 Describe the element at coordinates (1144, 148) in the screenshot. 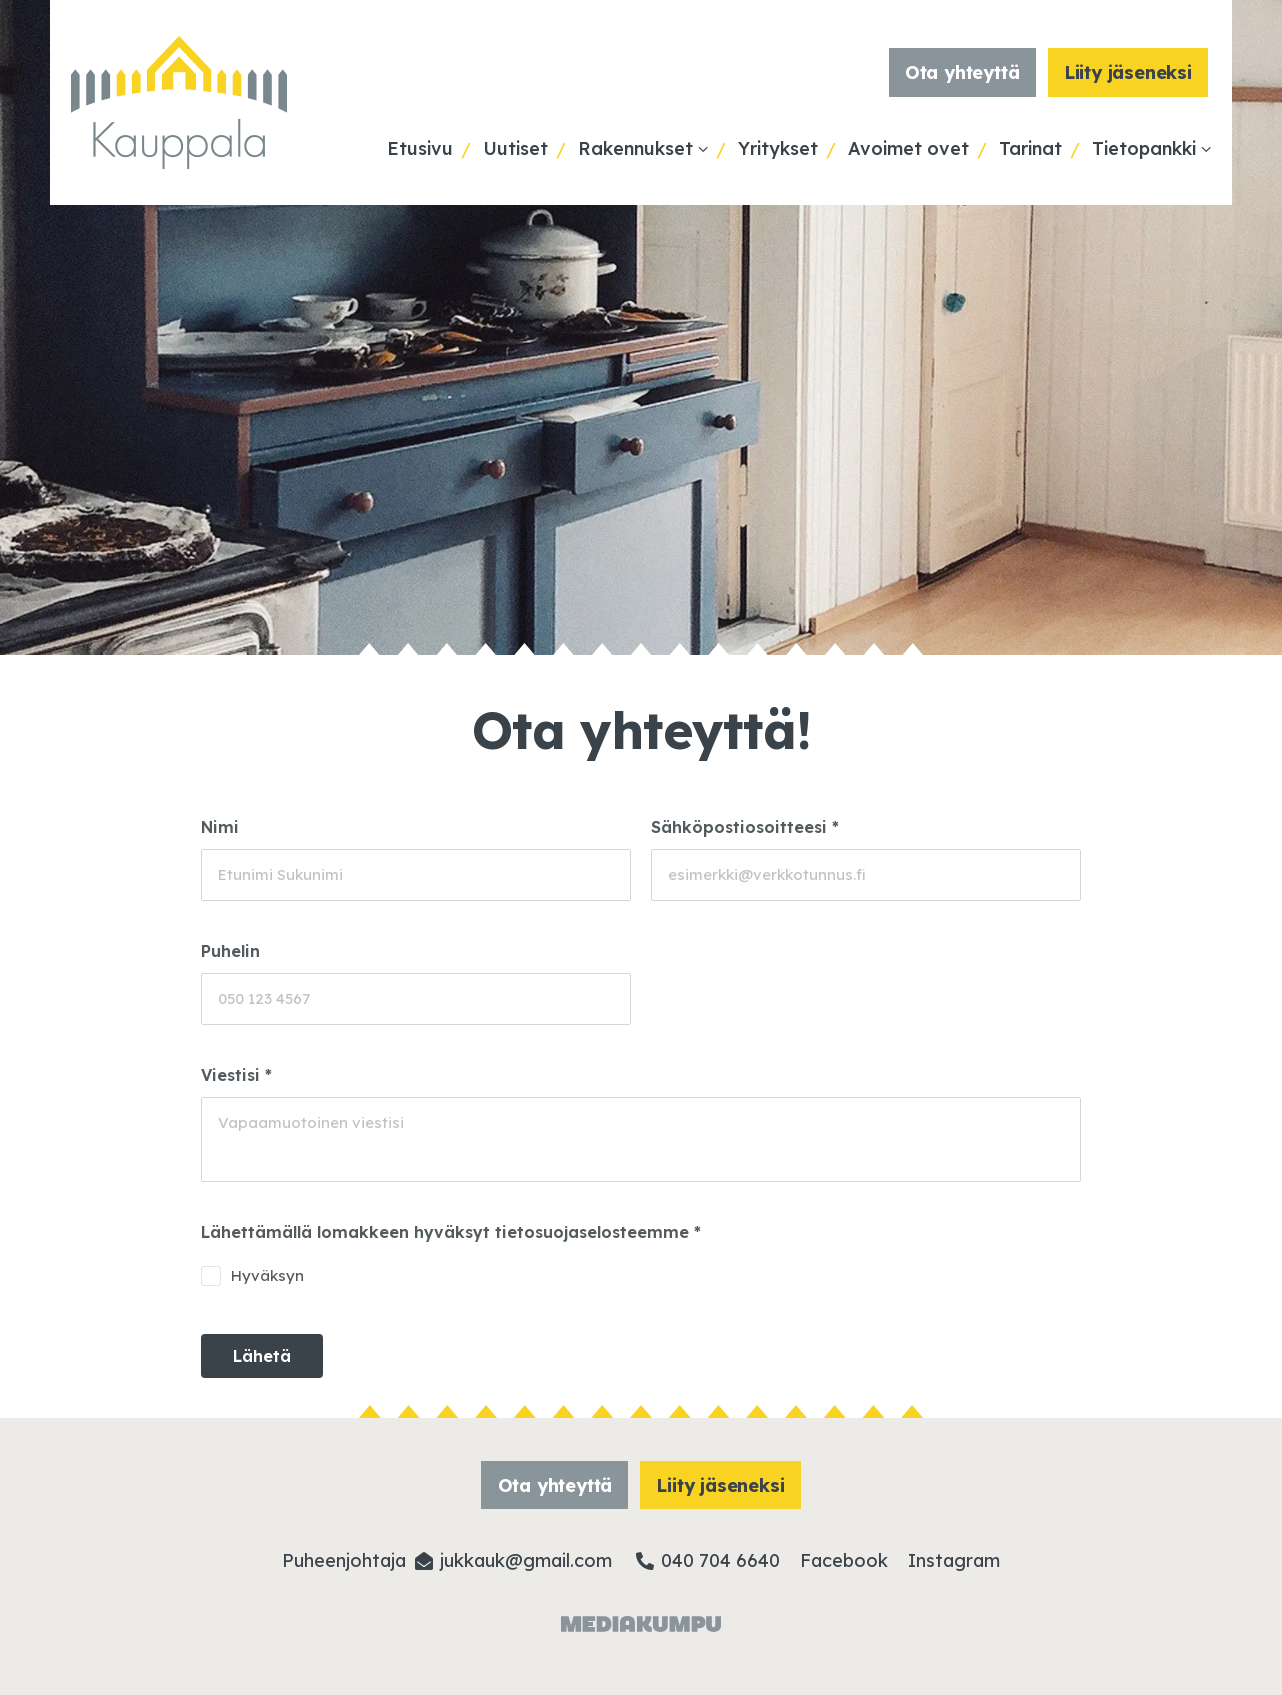

I see `Tietopankki` at that location.